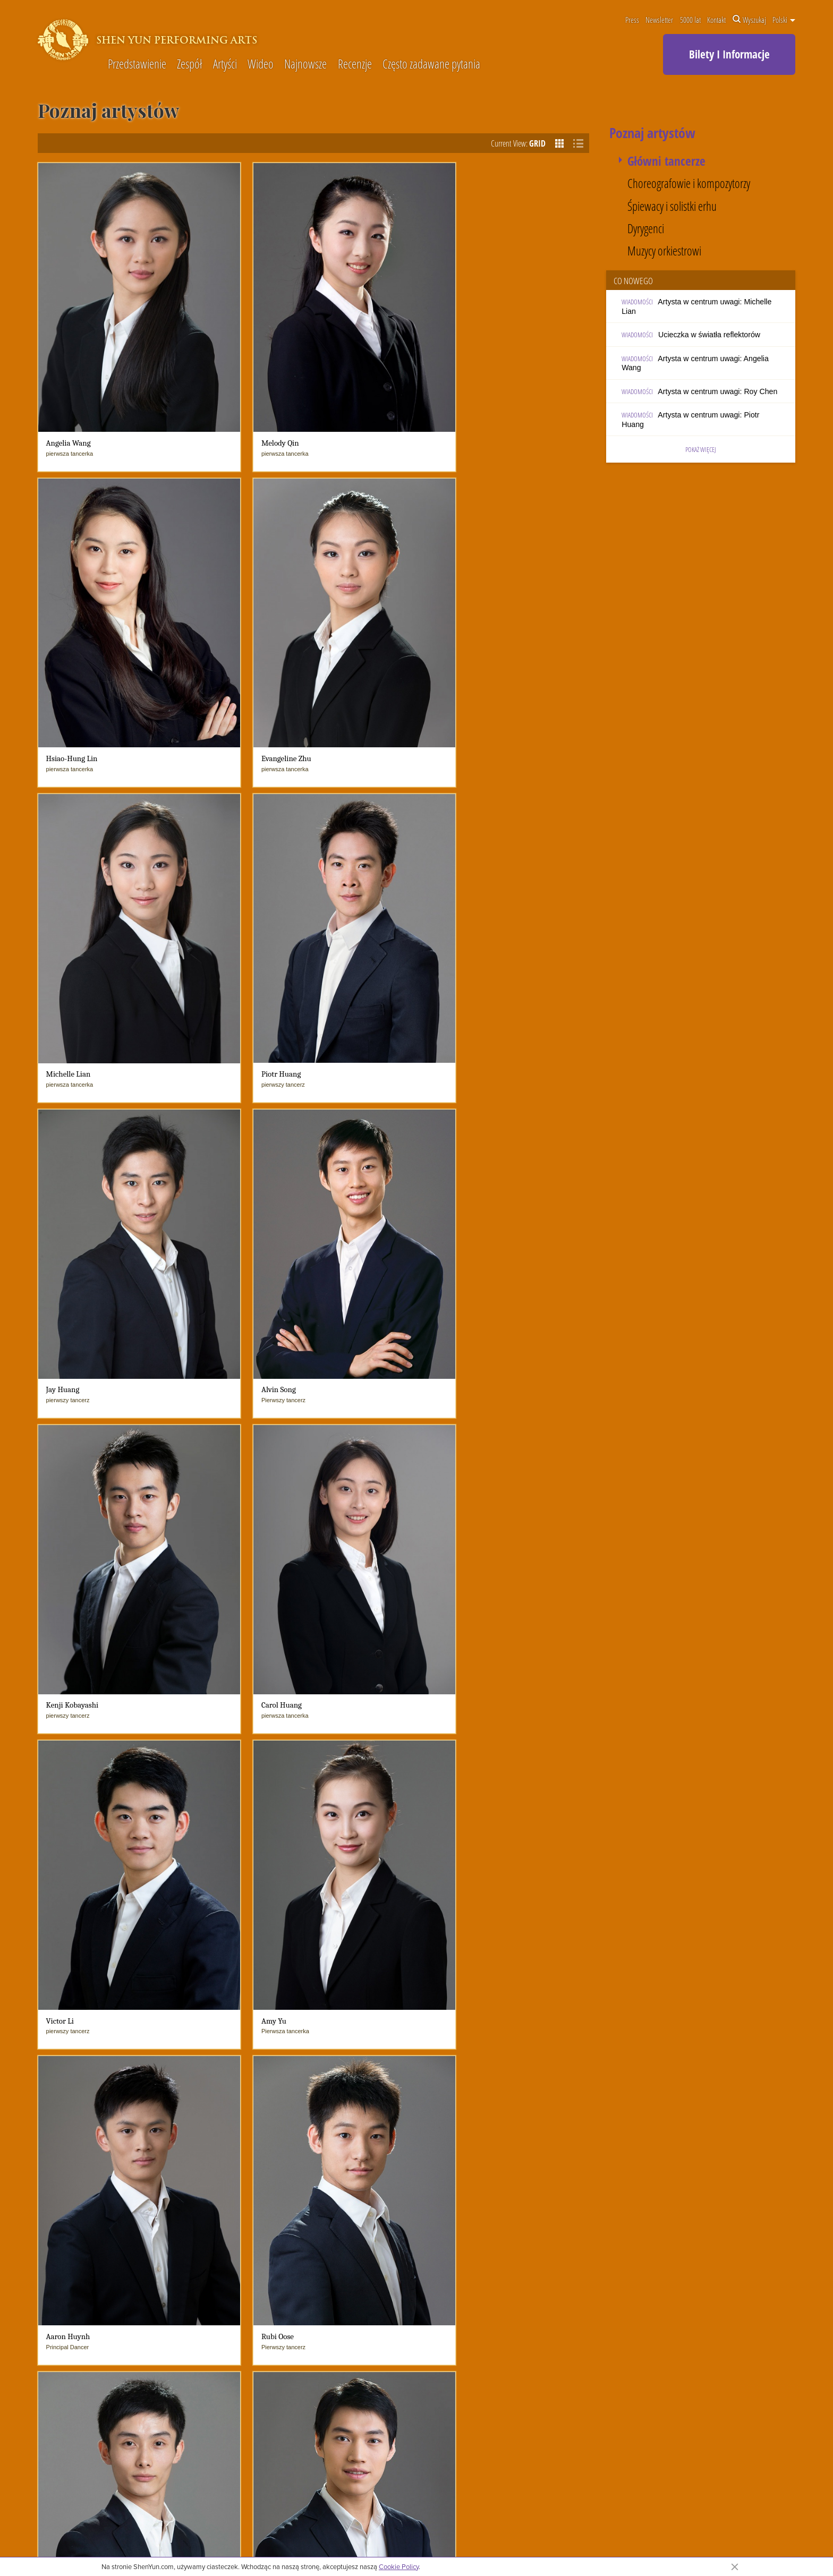 The width and height of the screenshot is (833, 2576). I want to click on Napotykane wyzwania, so click(243, 2186).